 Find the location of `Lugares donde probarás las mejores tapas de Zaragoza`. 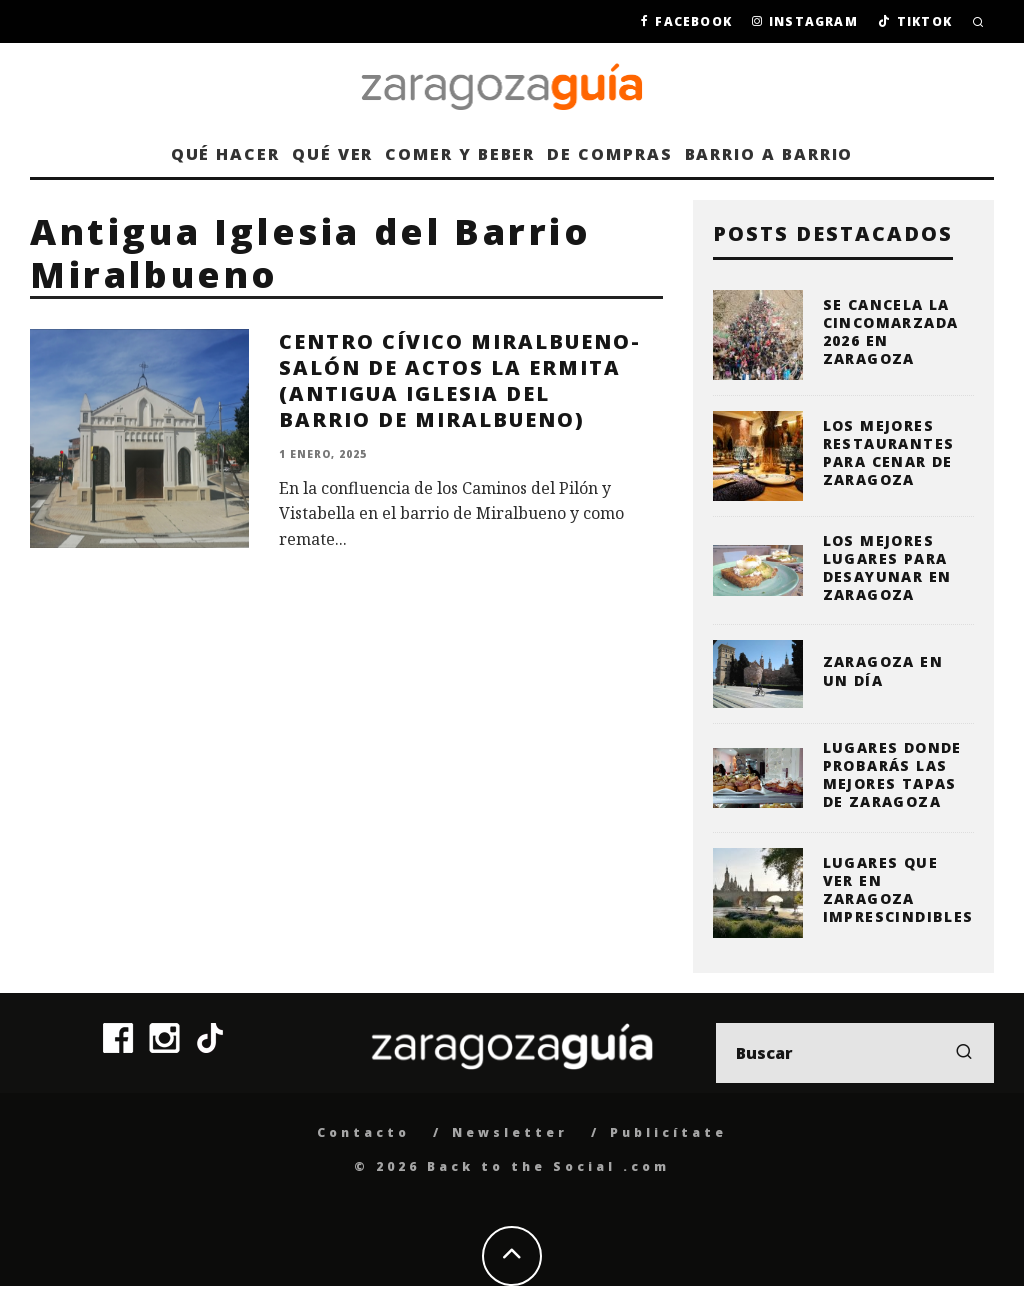

Lugares donde probarás las mejores tapas de Zaragoza is located at coordinates (892, 775).